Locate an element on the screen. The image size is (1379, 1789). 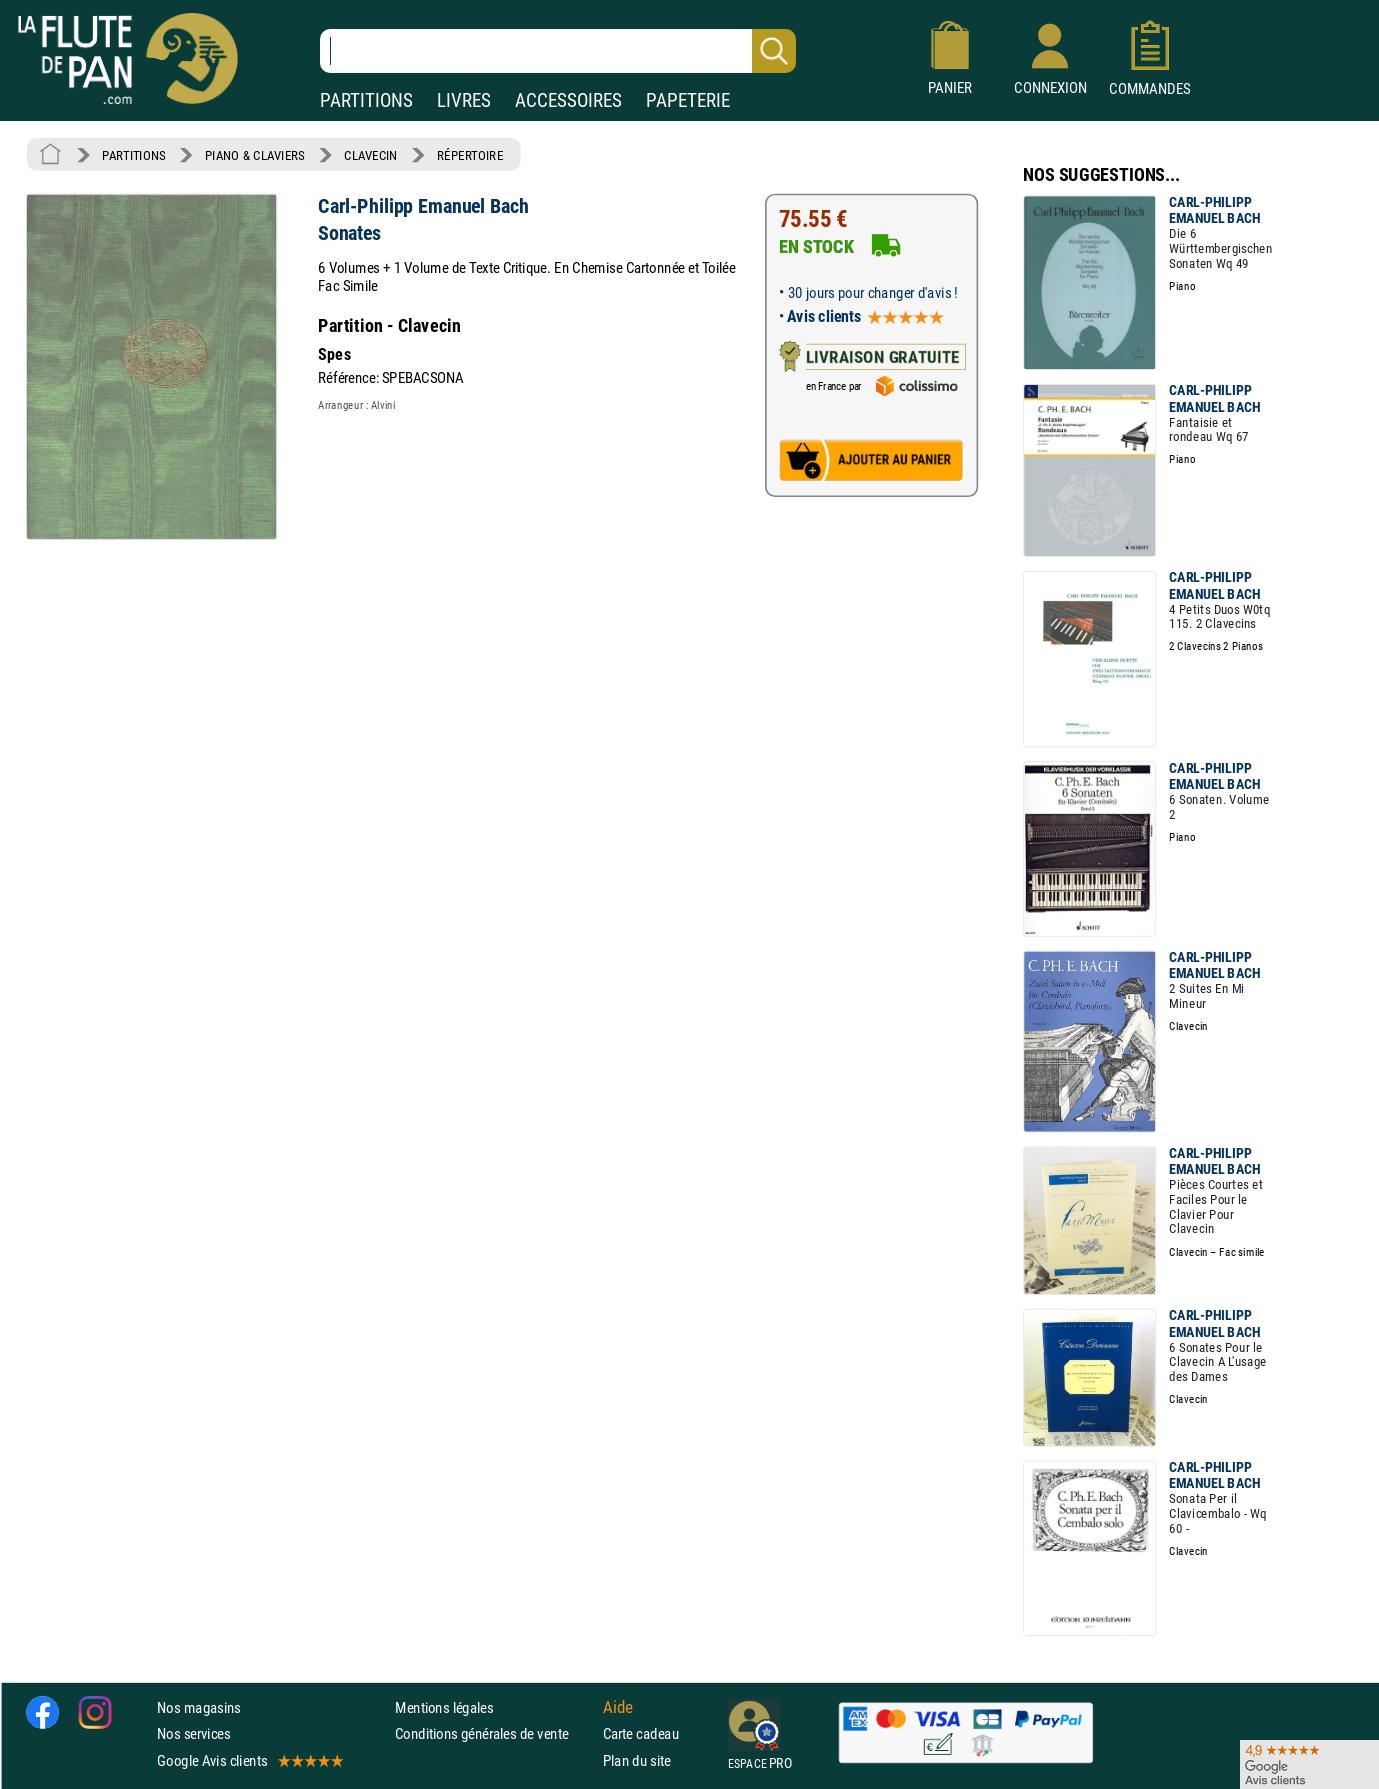
[Recherche dans notre catalogue] is located at coordinates (558, 51).